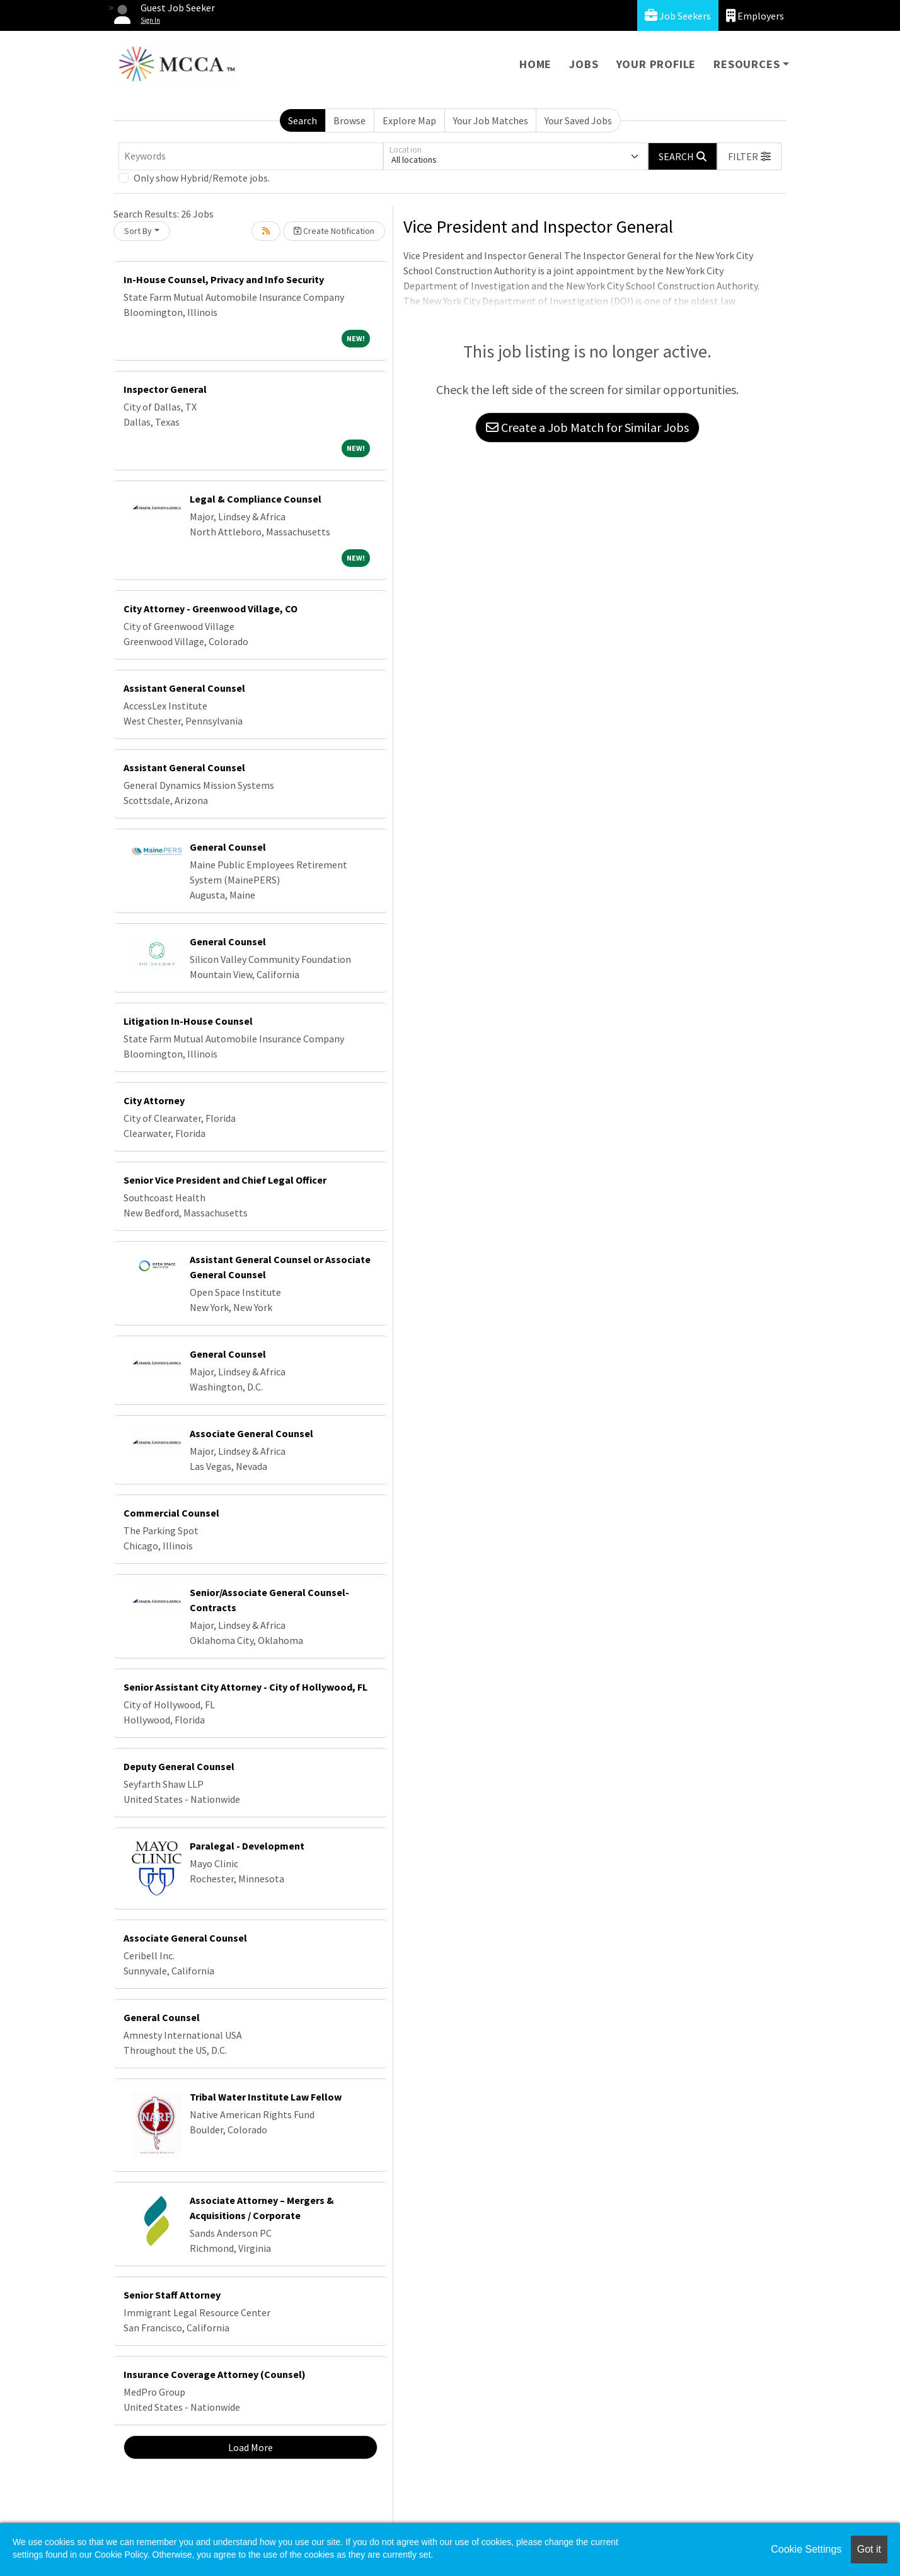  What do you see at coordinates (749, 156) in the screenshot?
I see `[button]` at bounding box center [749, 156].